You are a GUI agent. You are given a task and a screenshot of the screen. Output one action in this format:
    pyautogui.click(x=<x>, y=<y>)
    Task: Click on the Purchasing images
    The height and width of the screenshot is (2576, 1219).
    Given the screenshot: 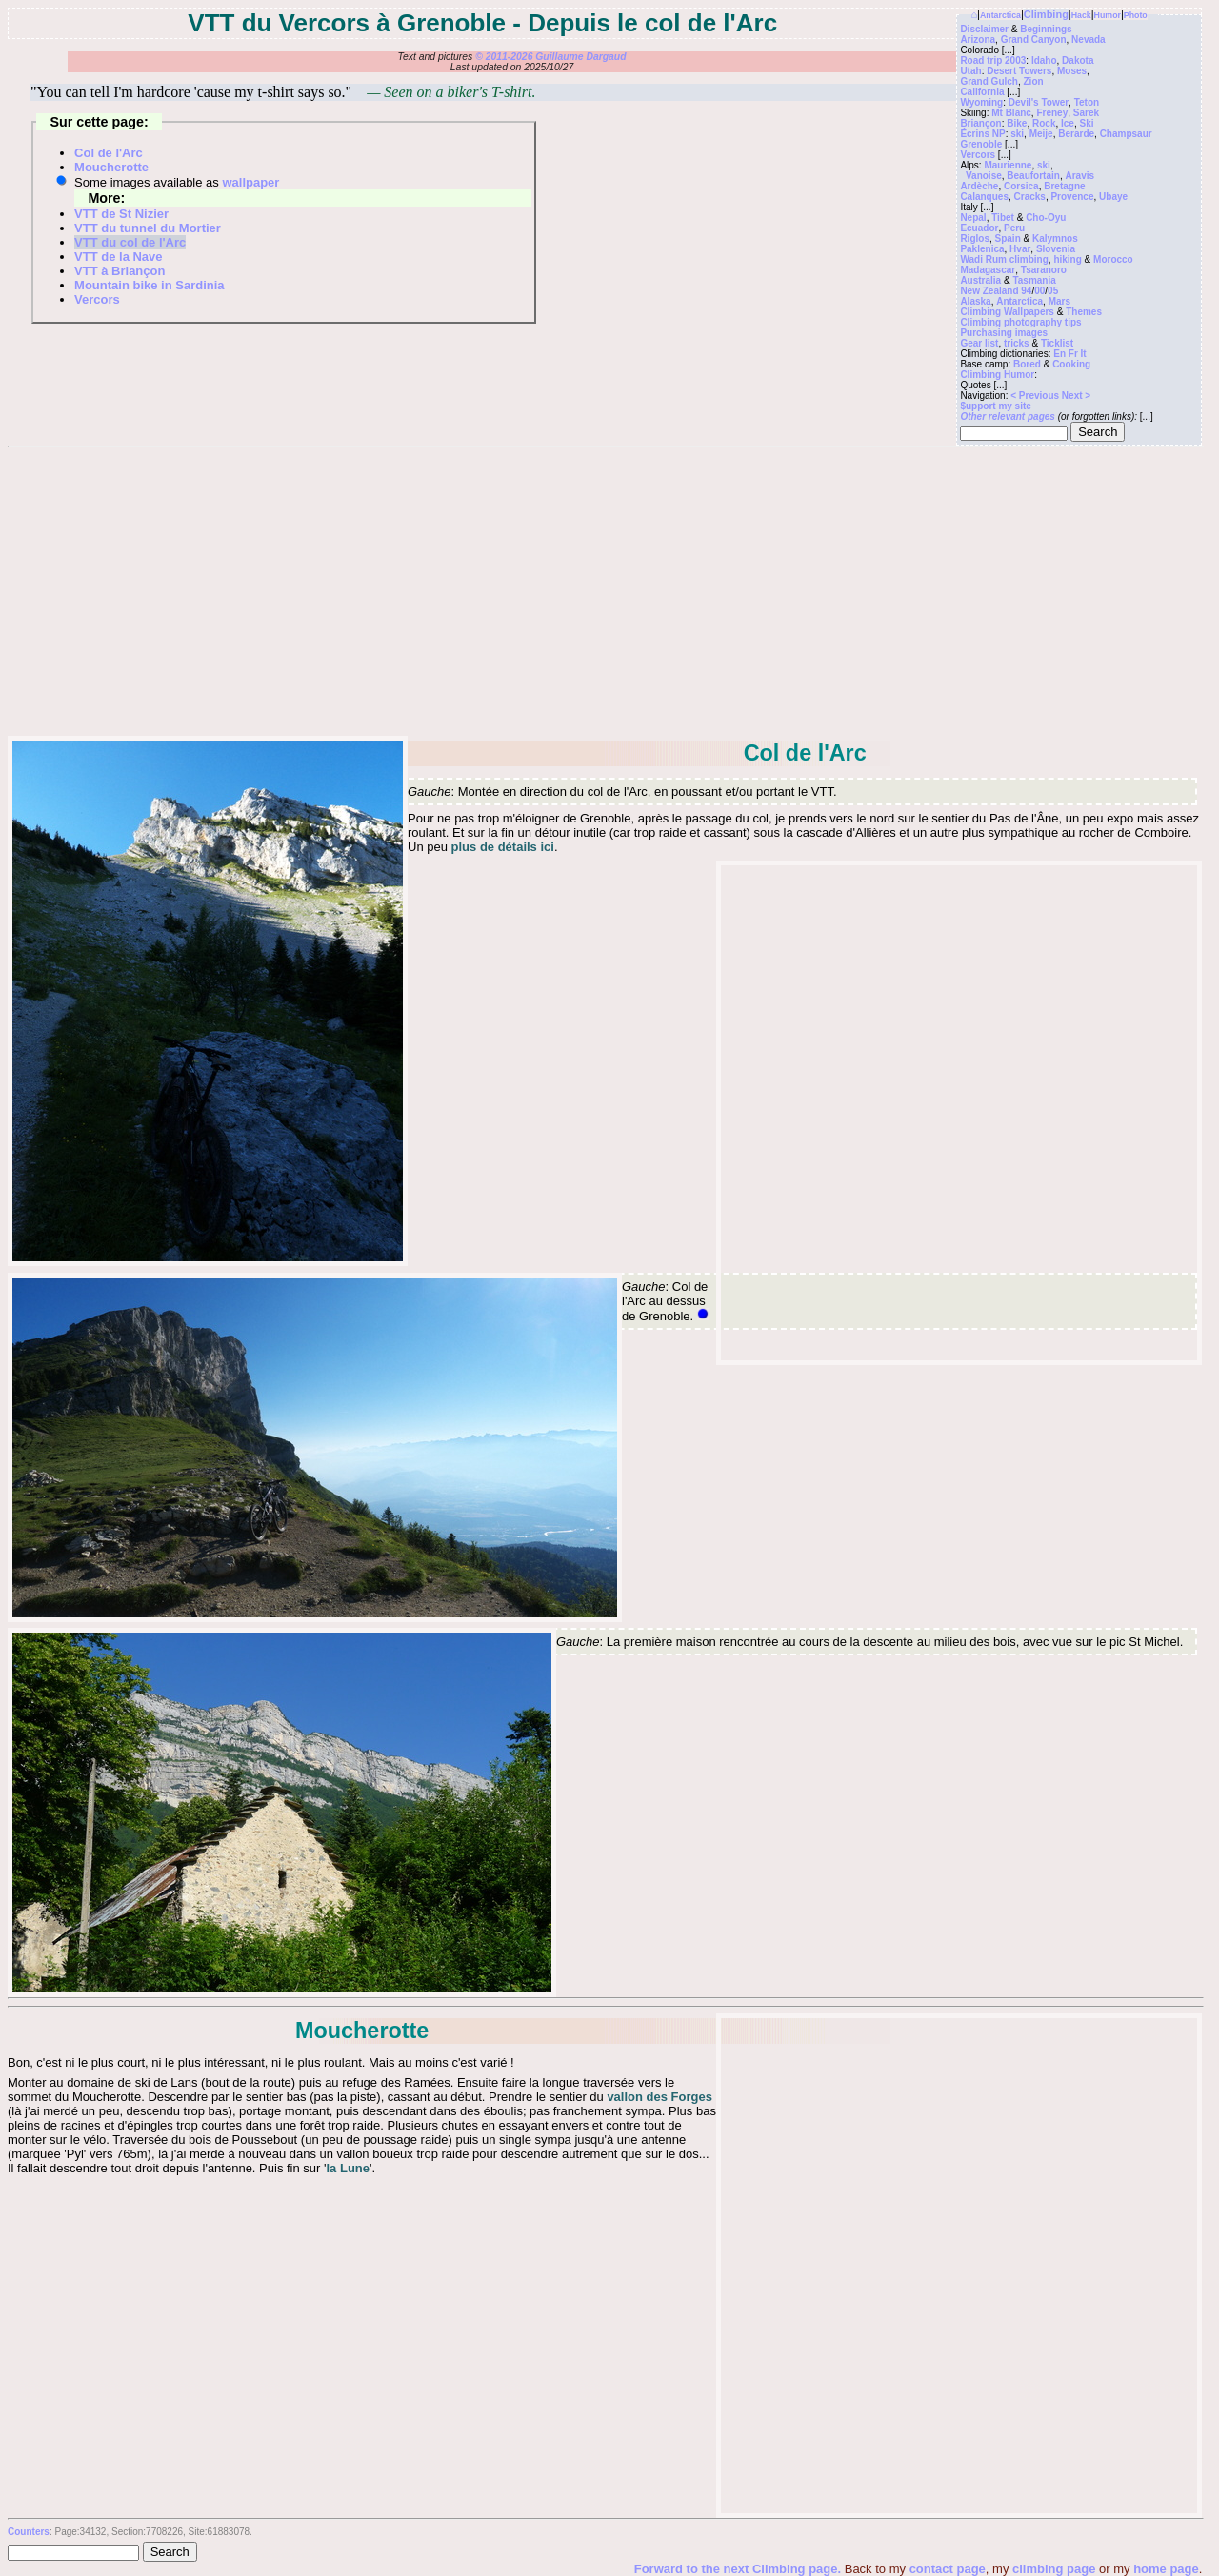 What is the action you would take?
    pyautogui.click(x=1004, y=332)
    